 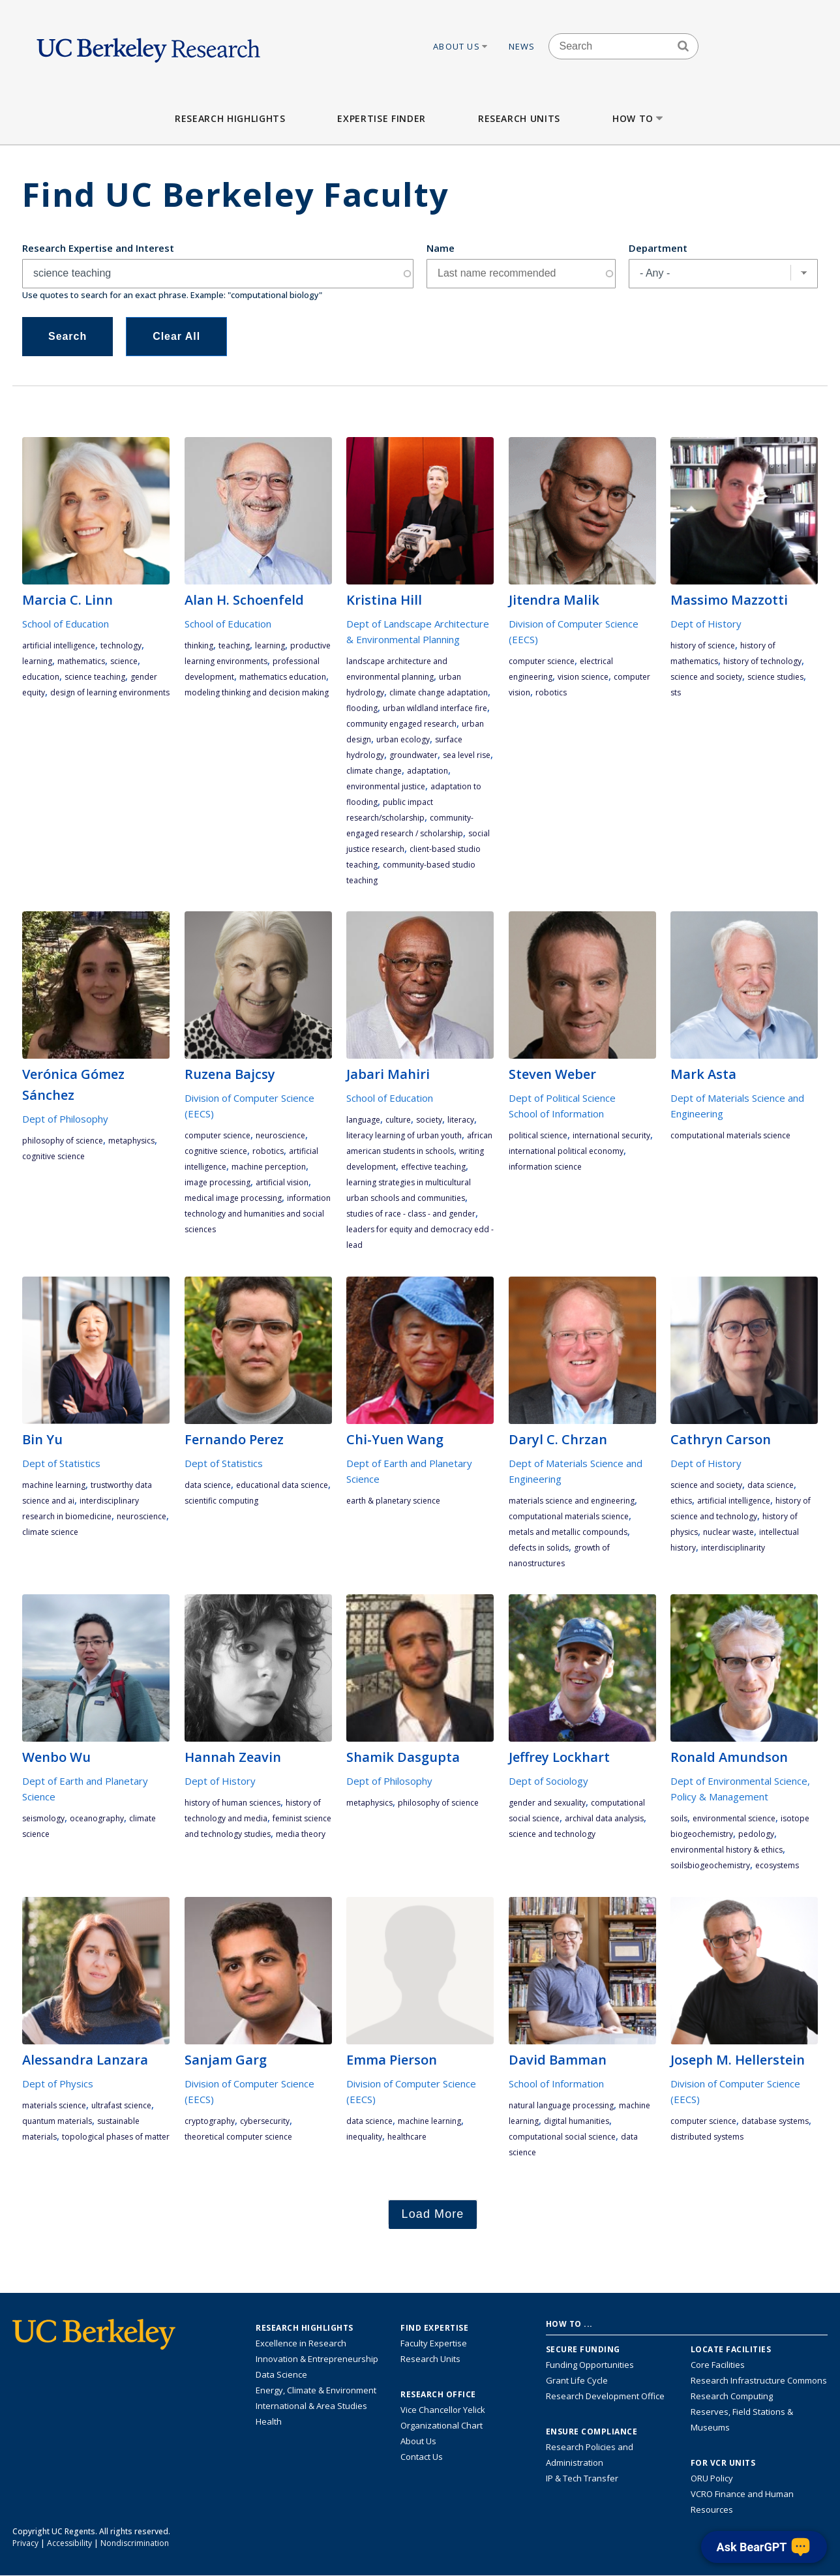 What do you see at coordinates (577, 2380) in the screenshot?
I see `Grant Life Cycle [Learn about the UC Berkeley Grant Life Cycle]` at bounding box center [577, 2380].